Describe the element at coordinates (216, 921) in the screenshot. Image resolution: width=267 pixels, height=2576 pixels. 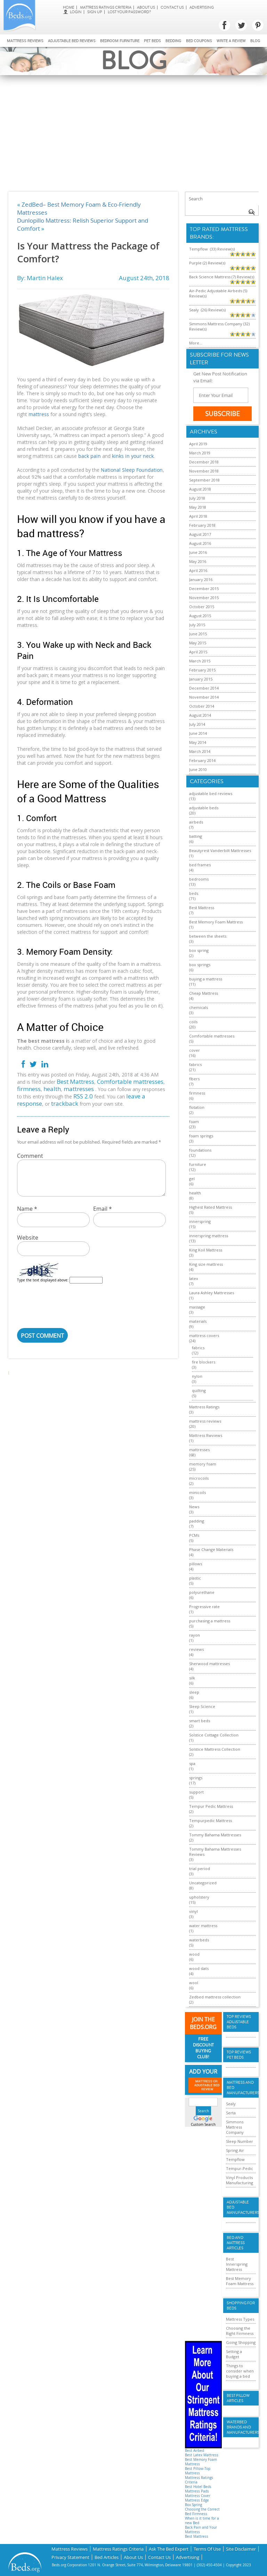
I see `Best Memory Foam Mattress` at that location.